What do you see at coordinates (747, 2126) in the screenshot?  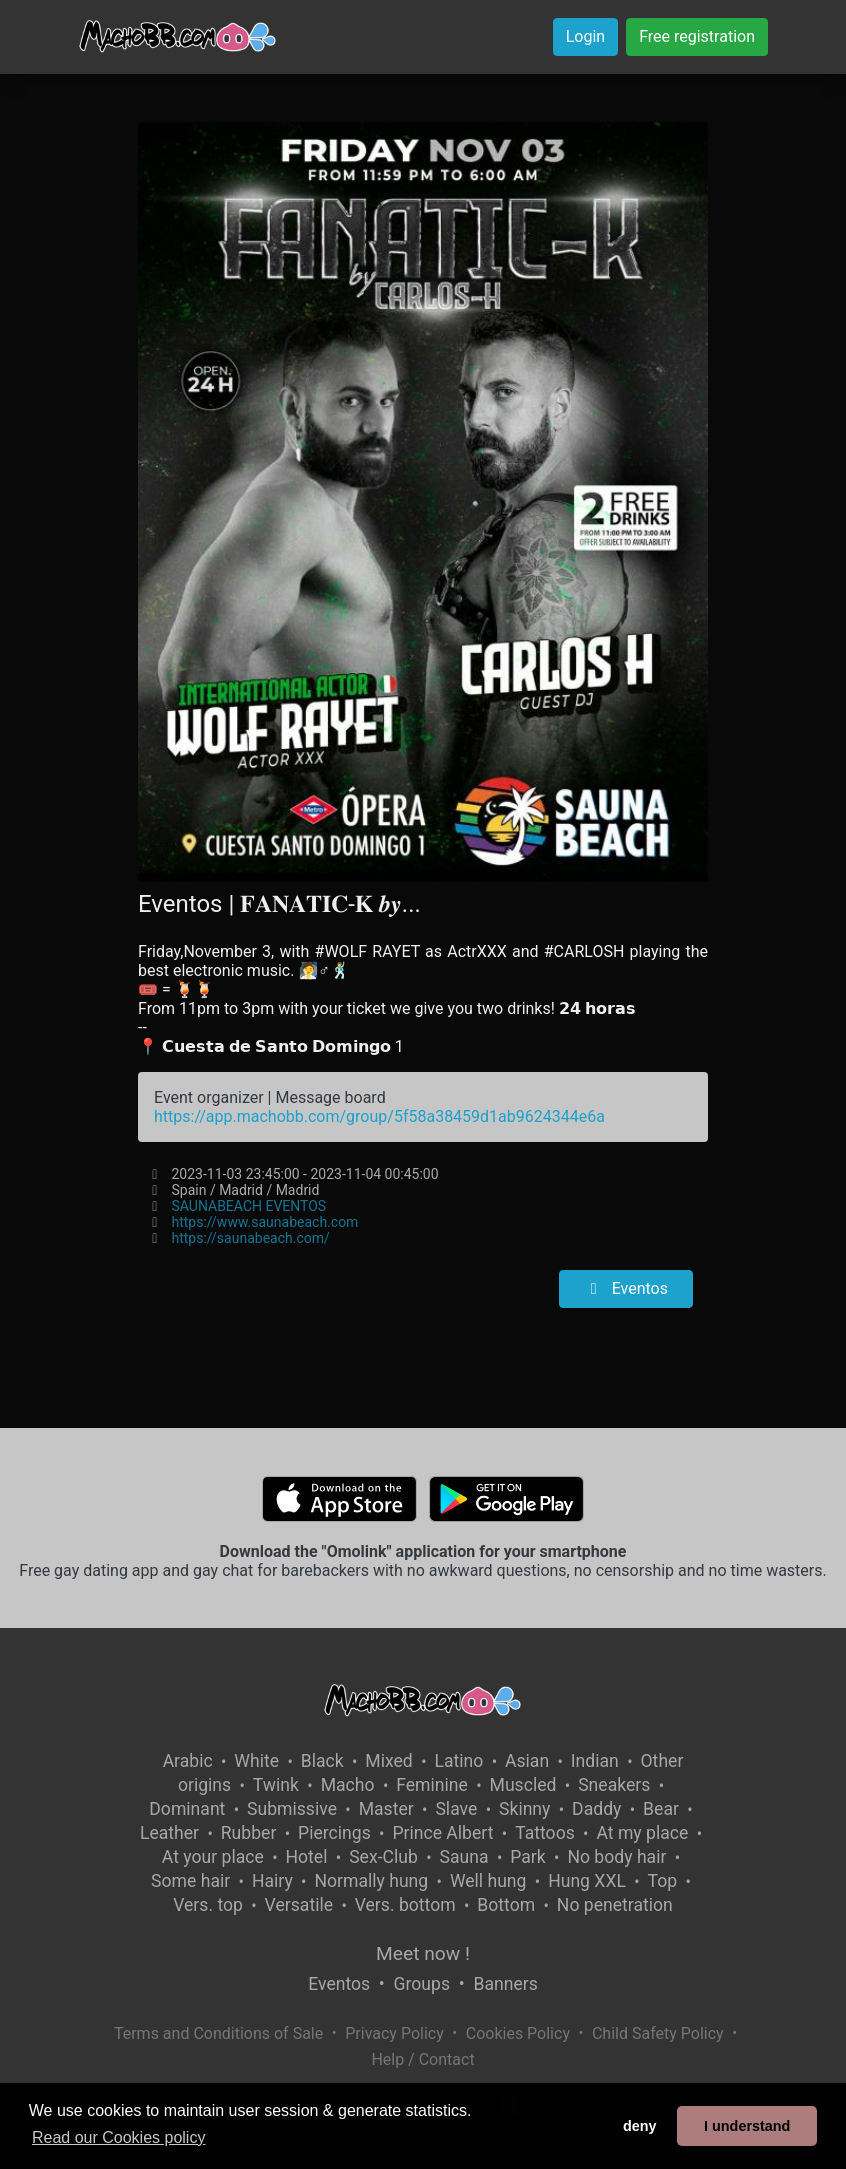 I see `I understand [button]` at bounding box center [747, 2126].